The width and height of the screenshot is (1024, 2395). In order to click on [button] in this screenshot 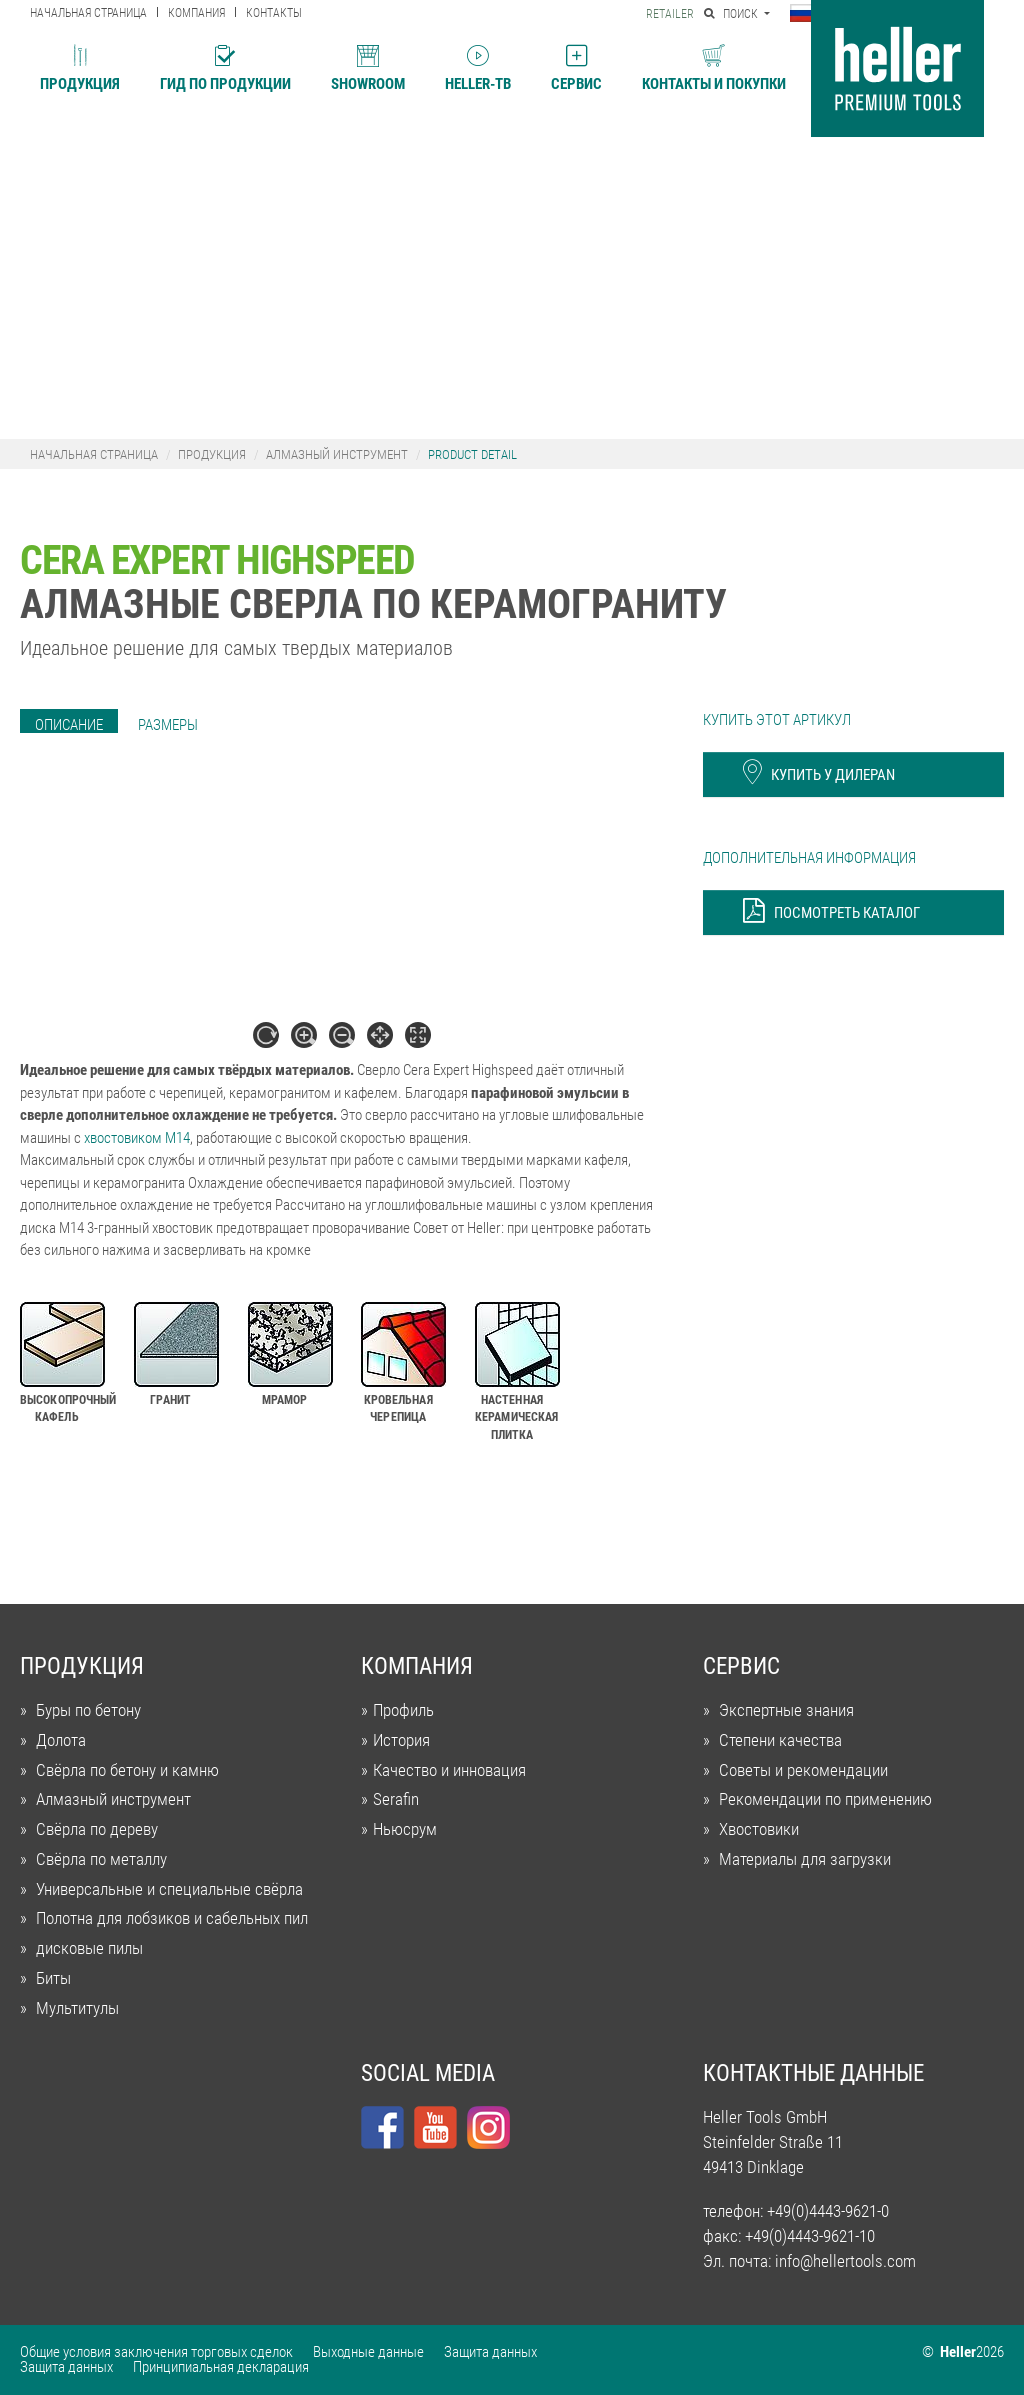, I will do `click(806, 15)`.